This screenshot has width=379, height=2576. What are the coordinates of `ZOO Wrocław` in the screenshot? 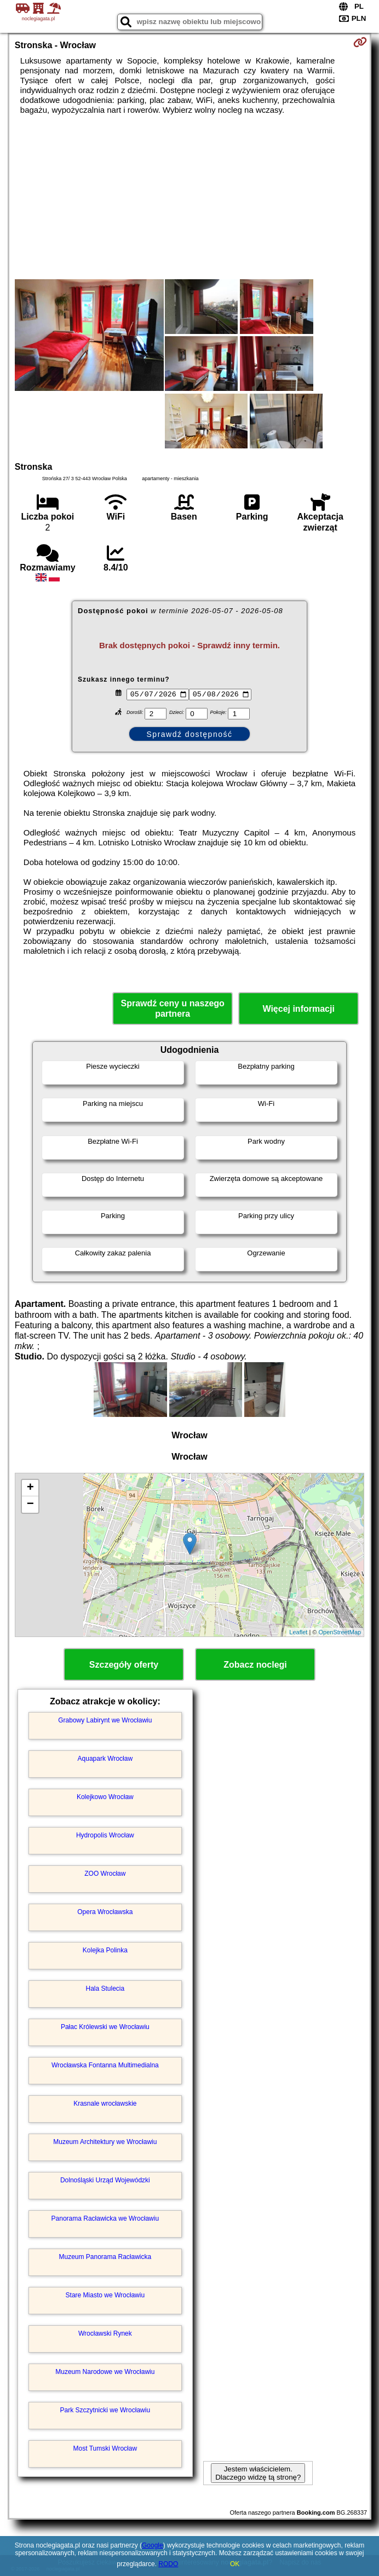 It's located at (104, 1873).